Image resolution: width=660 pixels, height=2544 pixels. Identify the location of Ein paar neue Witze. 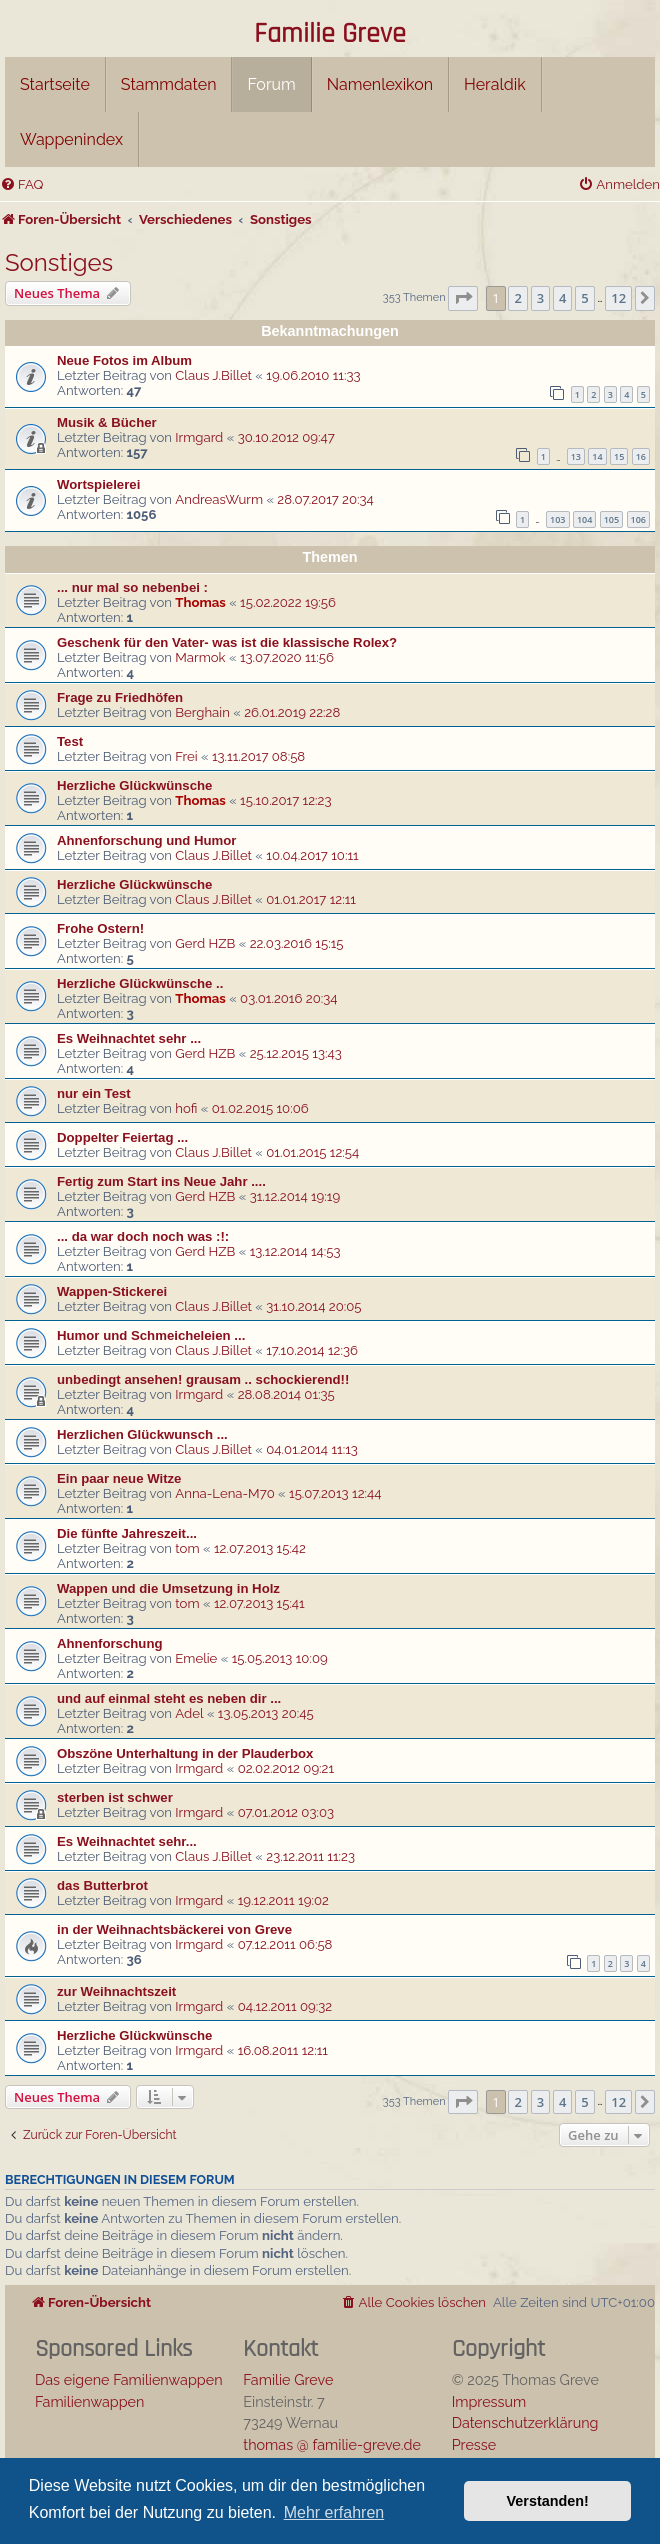
(119, 1478).